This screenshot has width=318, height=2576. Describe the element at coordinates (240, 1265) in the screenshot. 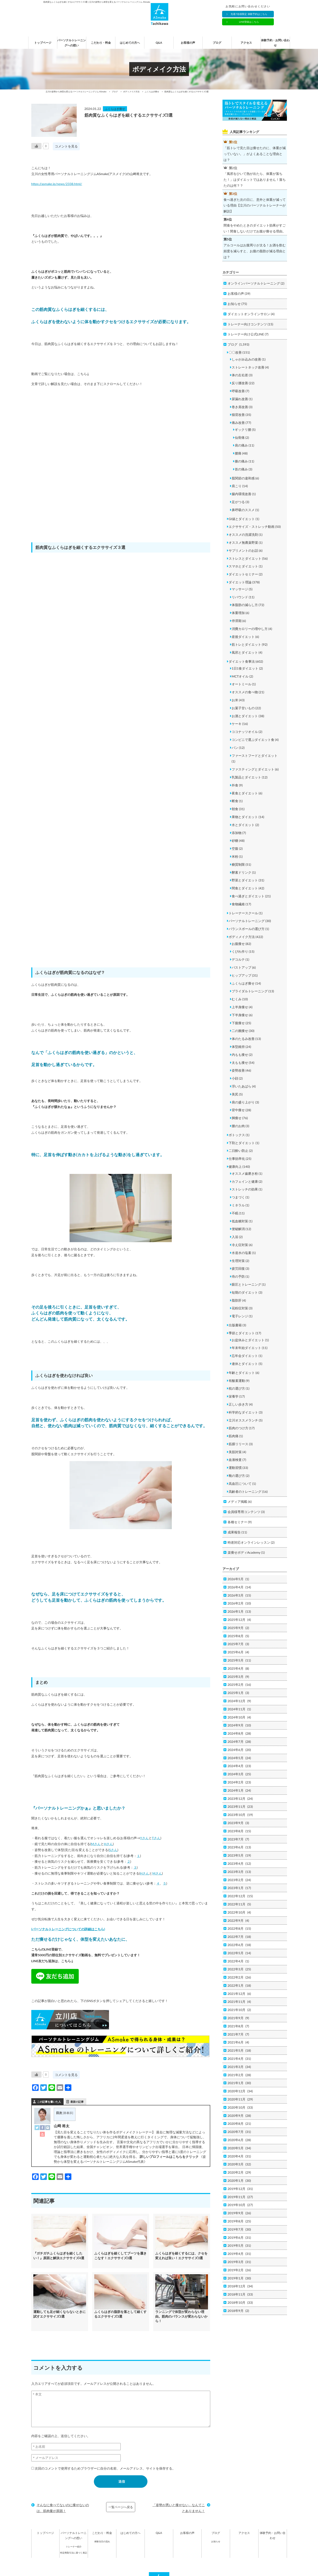

I see `生理対策 (2)` at that location.